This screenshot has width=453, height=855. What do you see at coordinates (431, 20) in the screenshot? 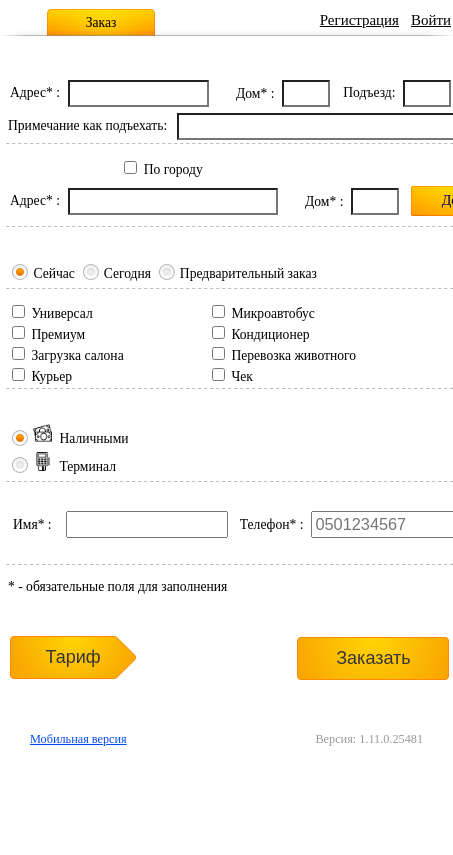
I see `Войти` at bounding box center [431, 20].